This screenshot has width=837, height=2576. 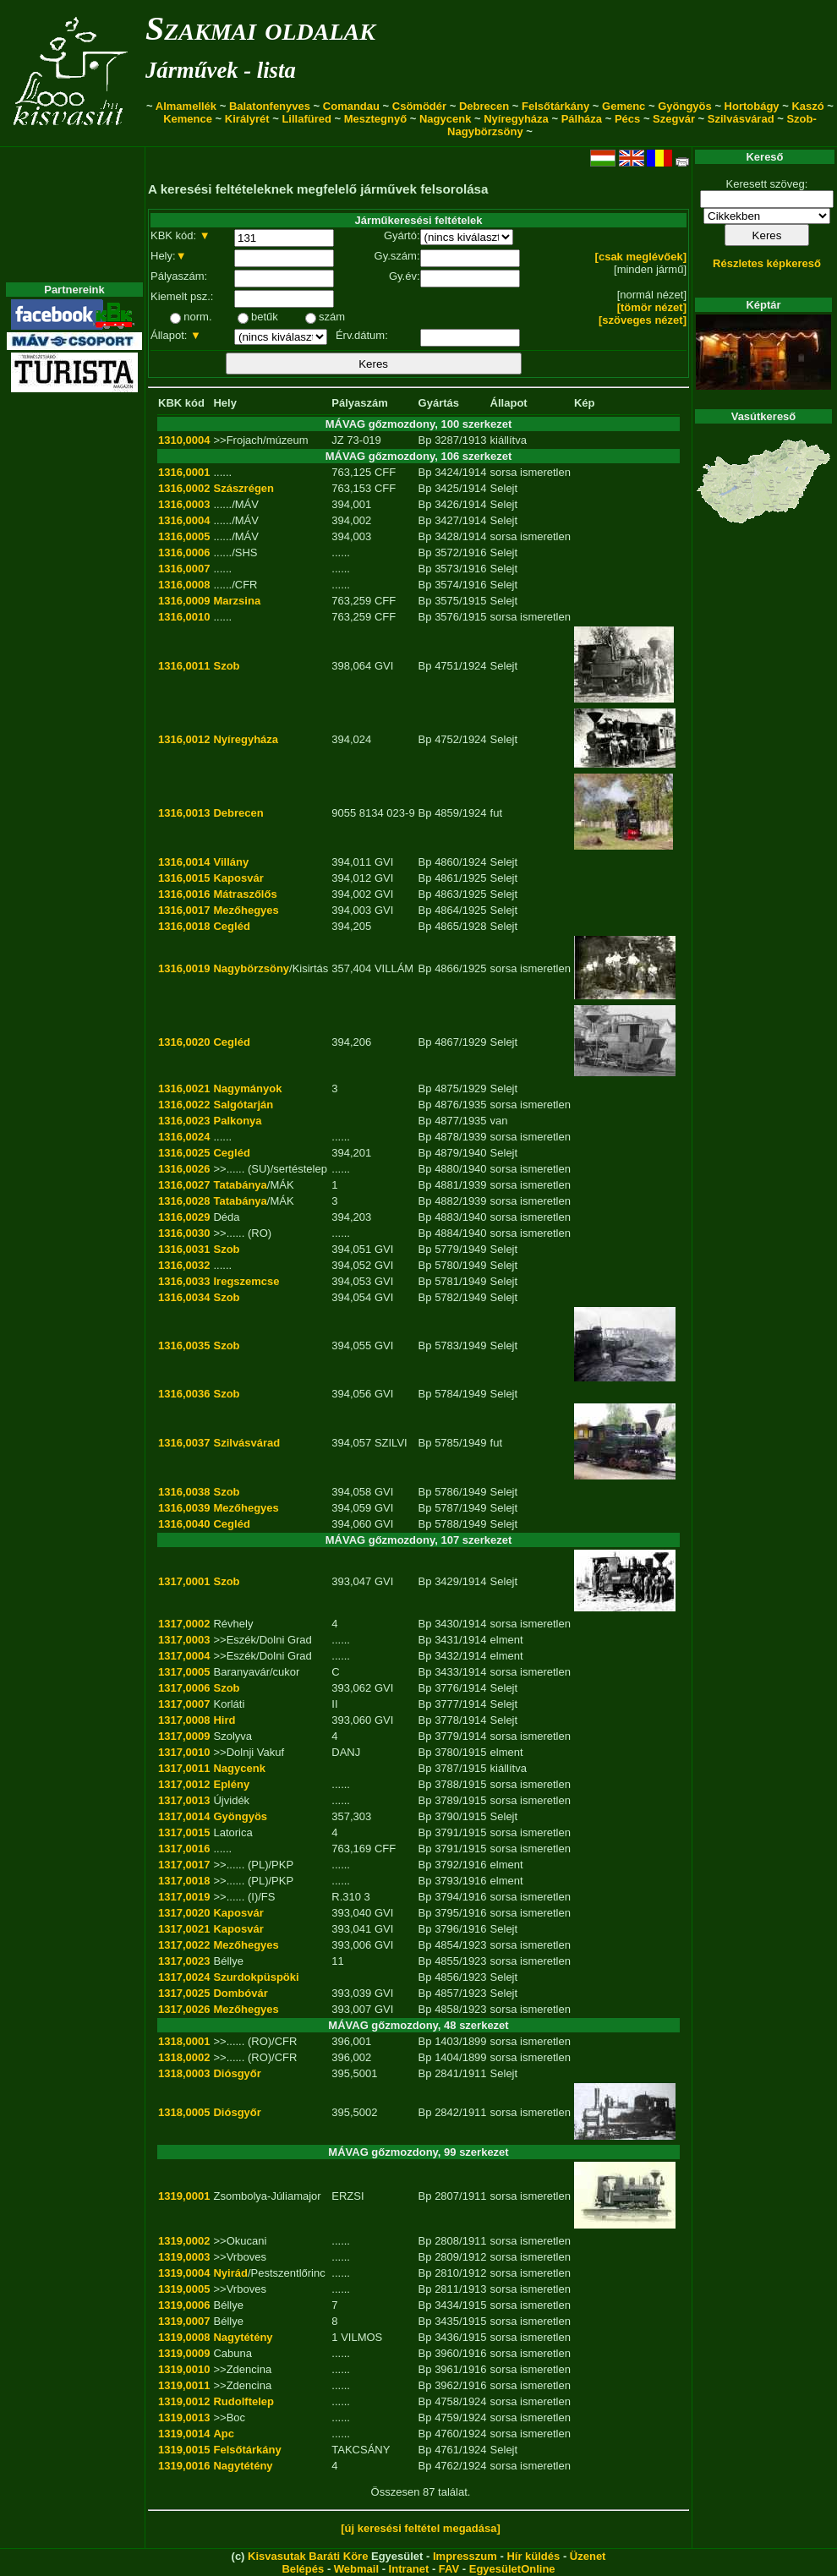 What do you see at coordinates (184, 2257) in the screenshot?
I see `1319,0003` at bounding box center [184, 2257].